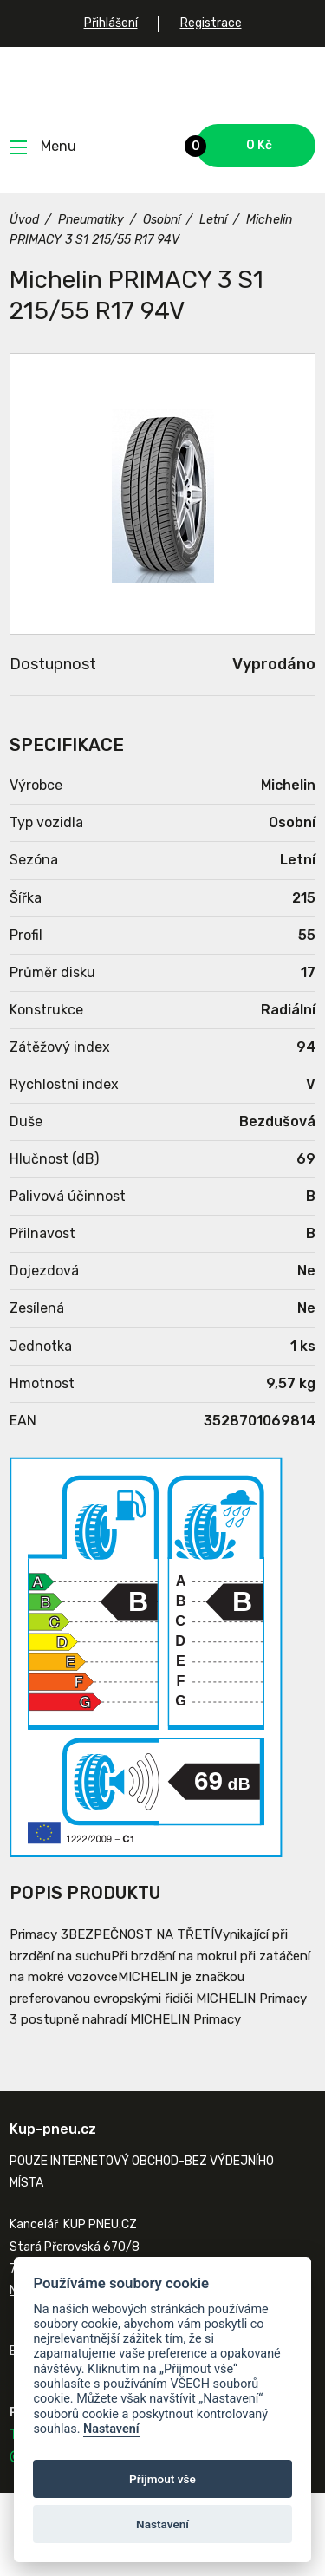 The width and height of the screenshot is (325, 2576). What do you see at coordinates (162, 2479) in the screenshot?
I see `Přijmout vše` at bounding box center [162, 2479].